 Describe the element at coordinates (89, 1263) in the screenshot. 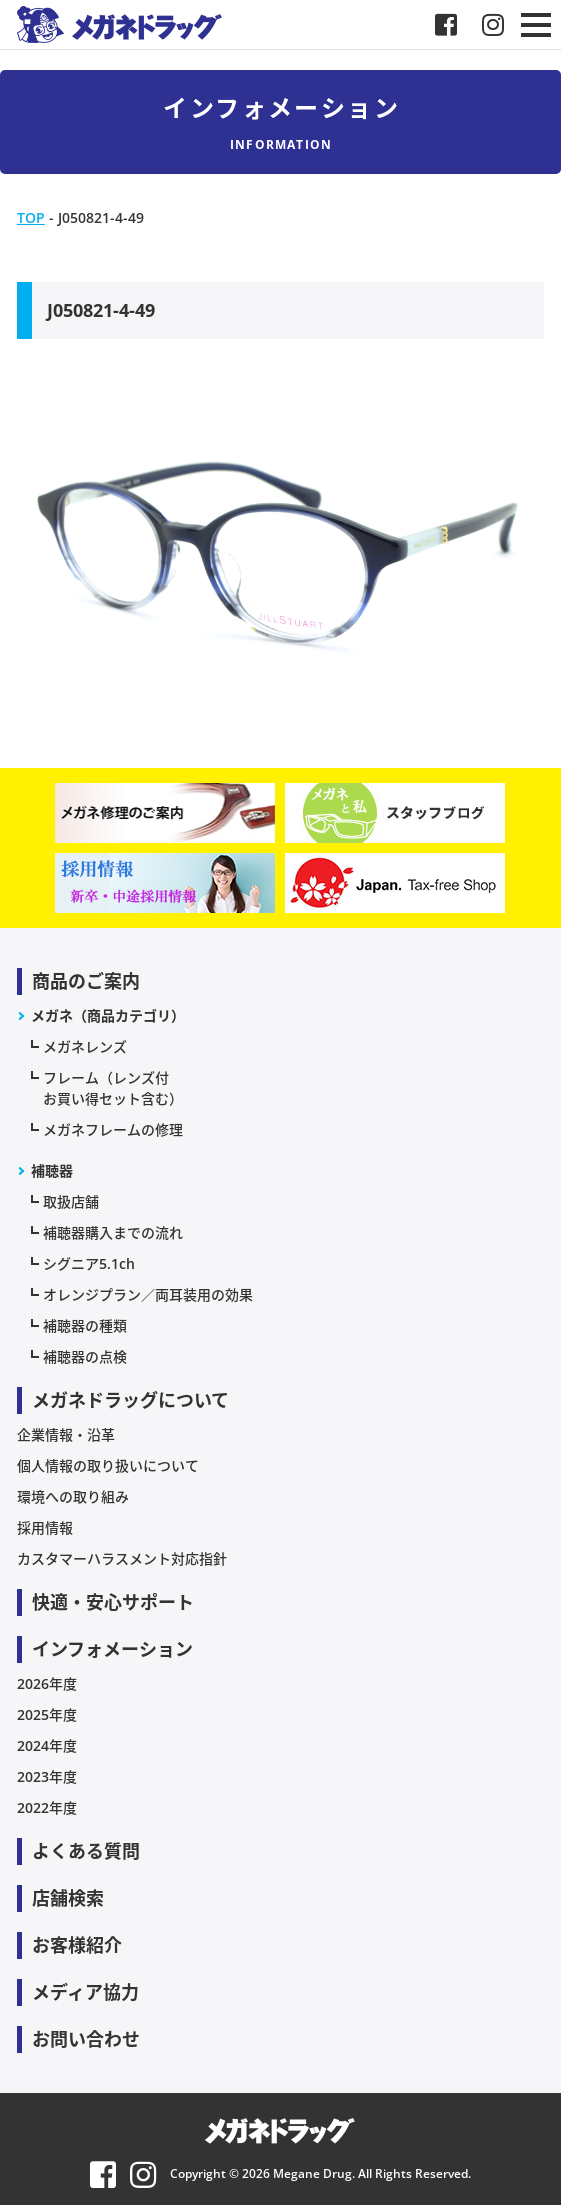

I see `シグニア5.1ch` at that location.